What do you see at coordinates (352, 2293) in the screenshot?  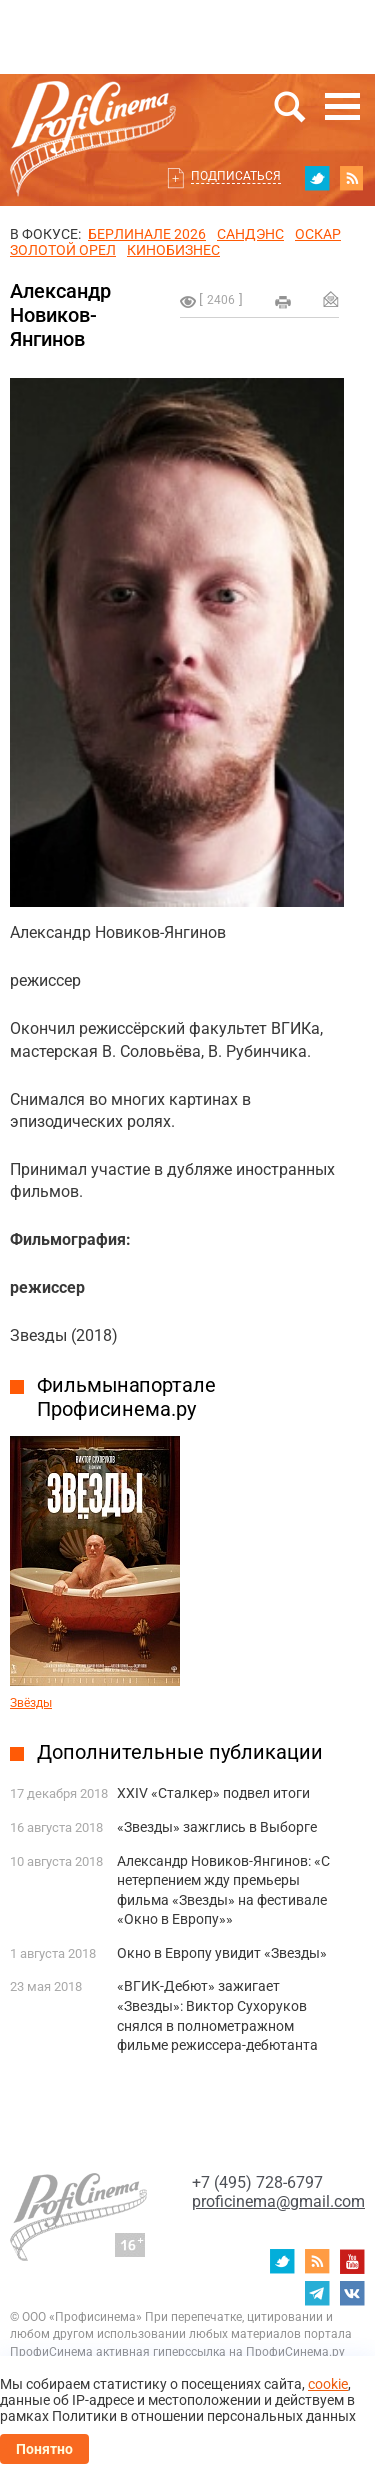 I see `vk` at bounding box center [352, 2293].